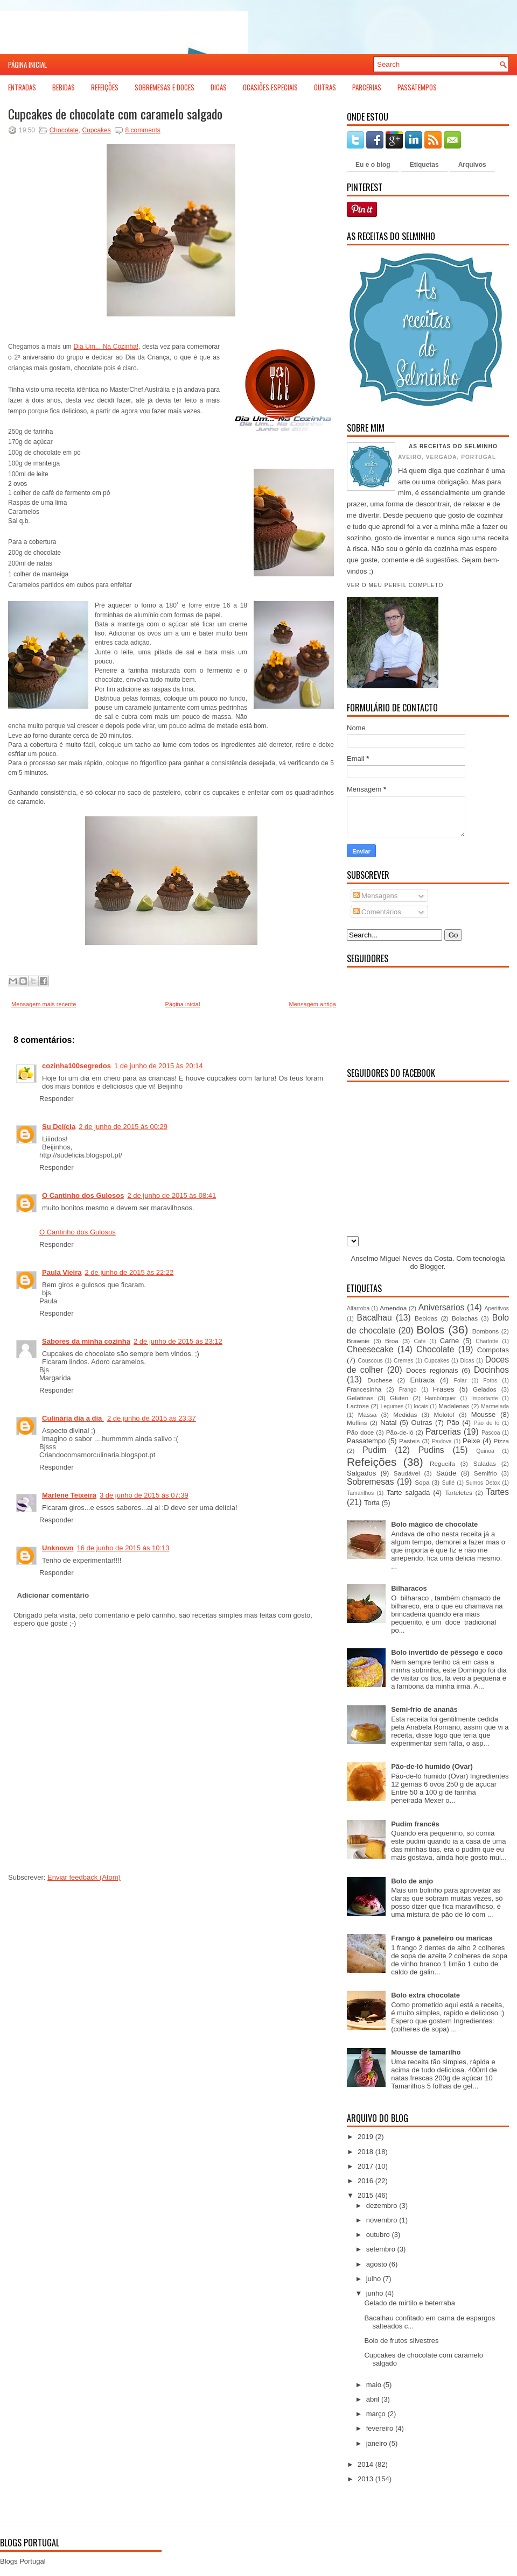 This screenshot has height=2576, width=517. Describe the element at coordinates (376, 2414) in the screenshot. I see `março` at that location.